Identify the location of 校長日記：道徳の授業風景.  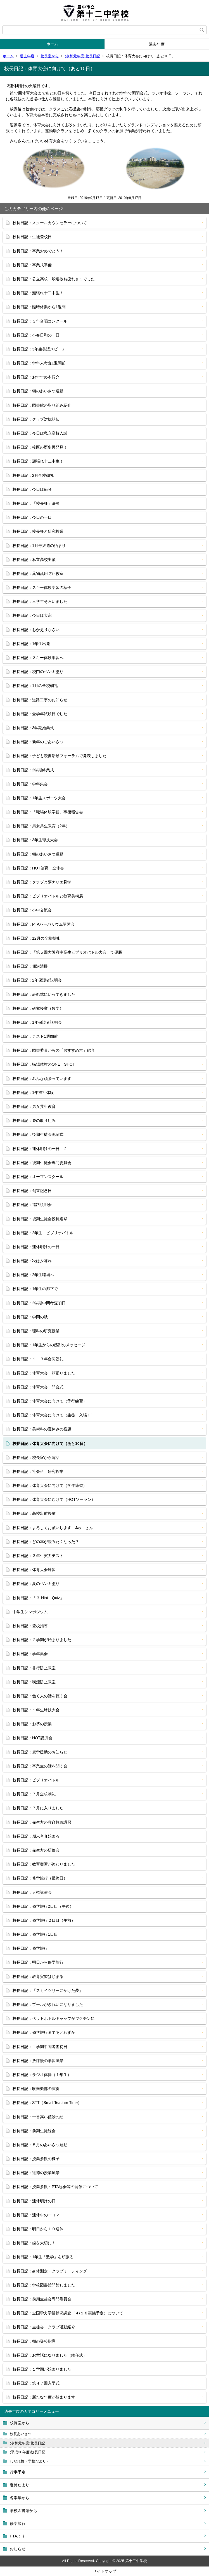
(36, 2172).